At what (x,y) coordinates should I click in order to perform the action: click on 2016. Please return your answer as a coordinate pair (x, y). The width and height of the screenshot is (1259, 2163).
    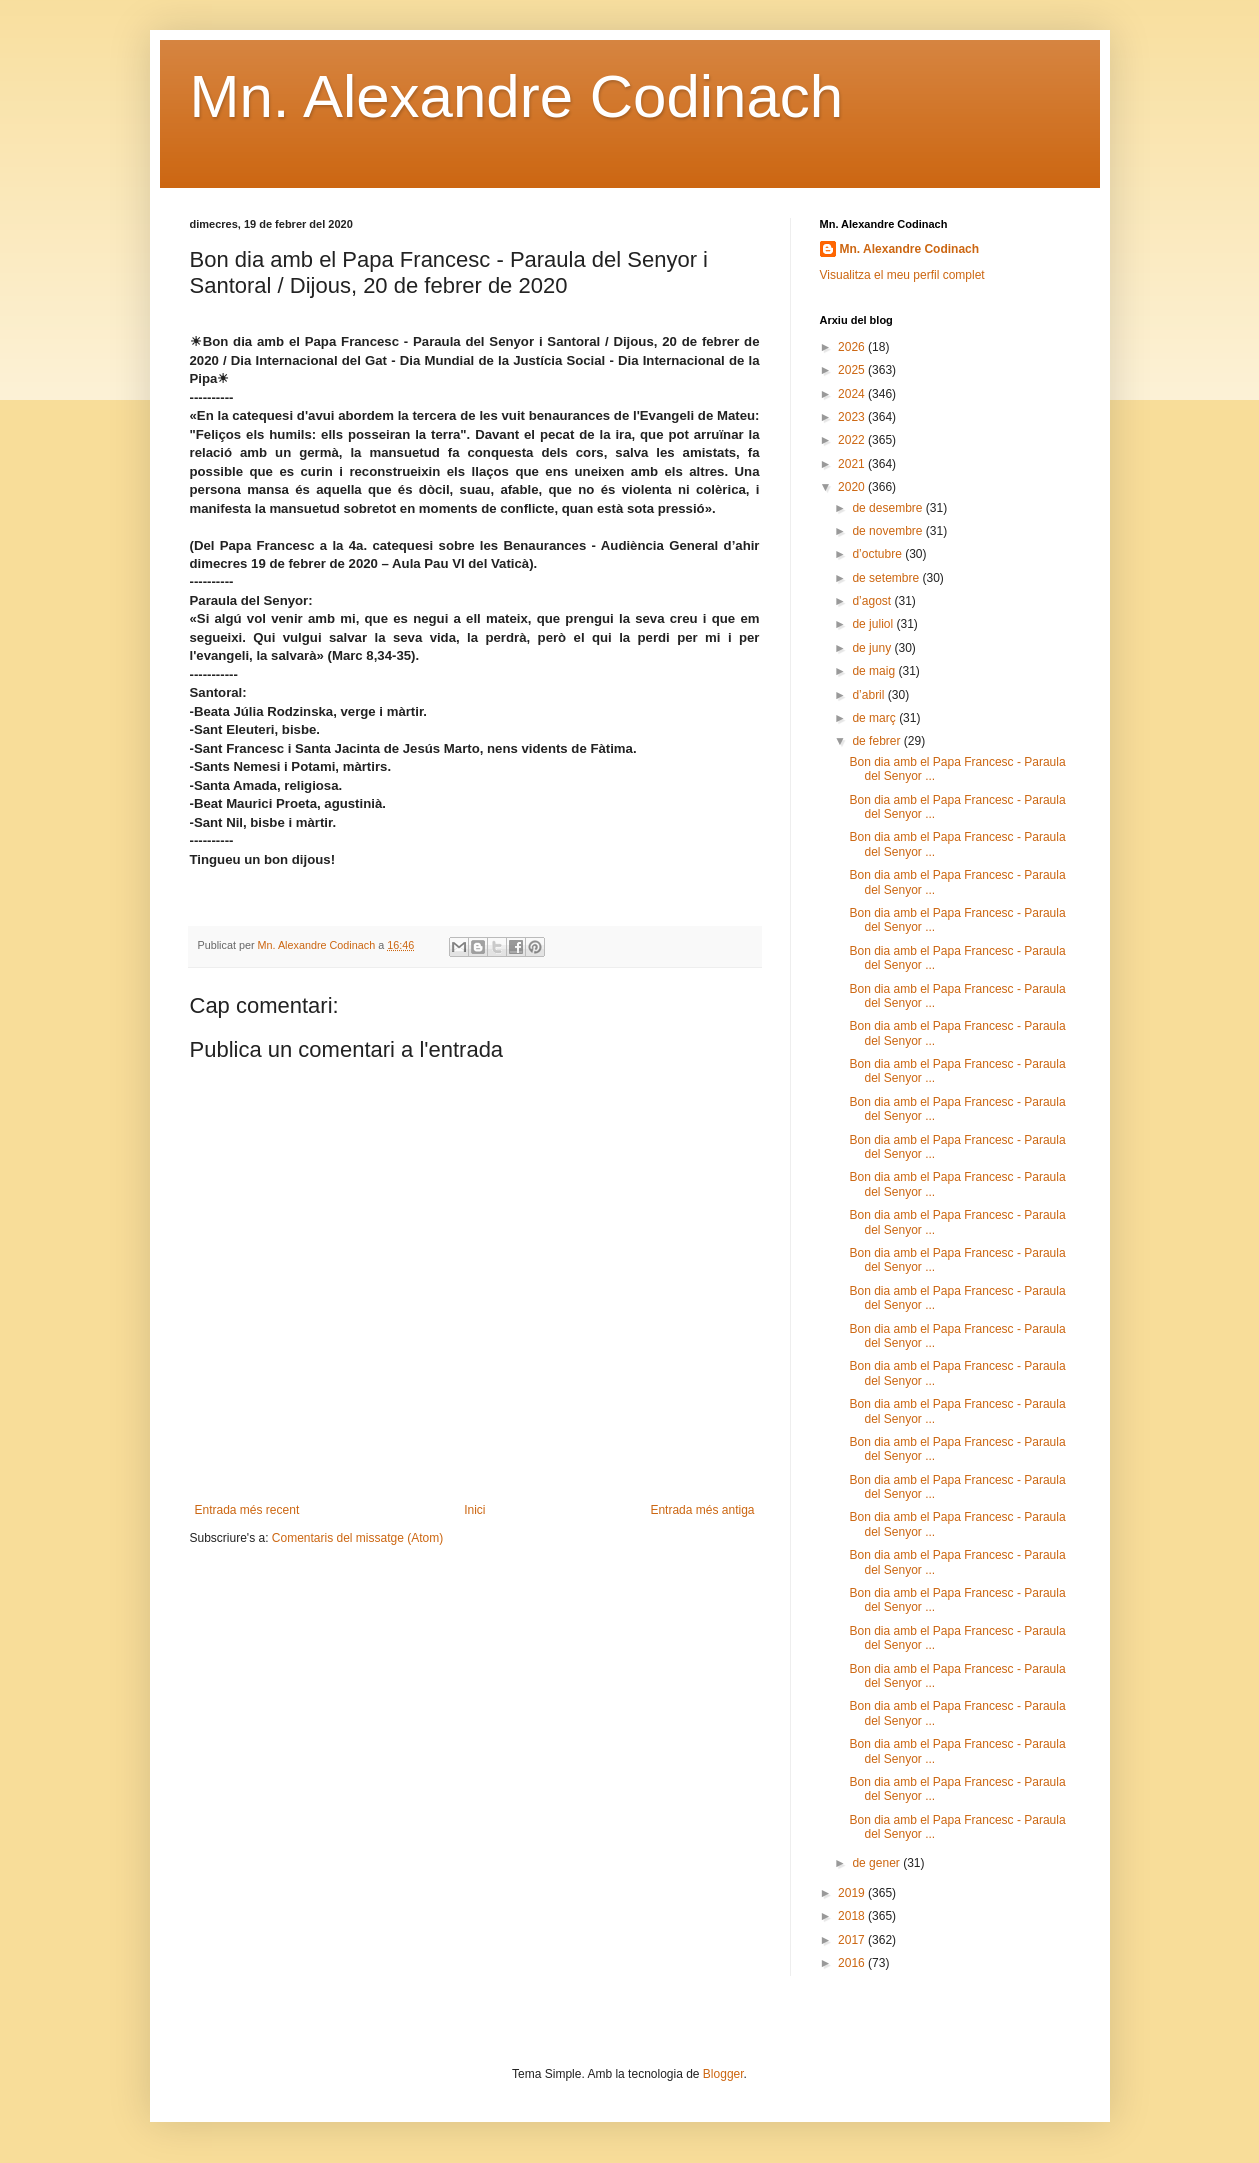
    Looking at the image, I should click on (853, 1963).